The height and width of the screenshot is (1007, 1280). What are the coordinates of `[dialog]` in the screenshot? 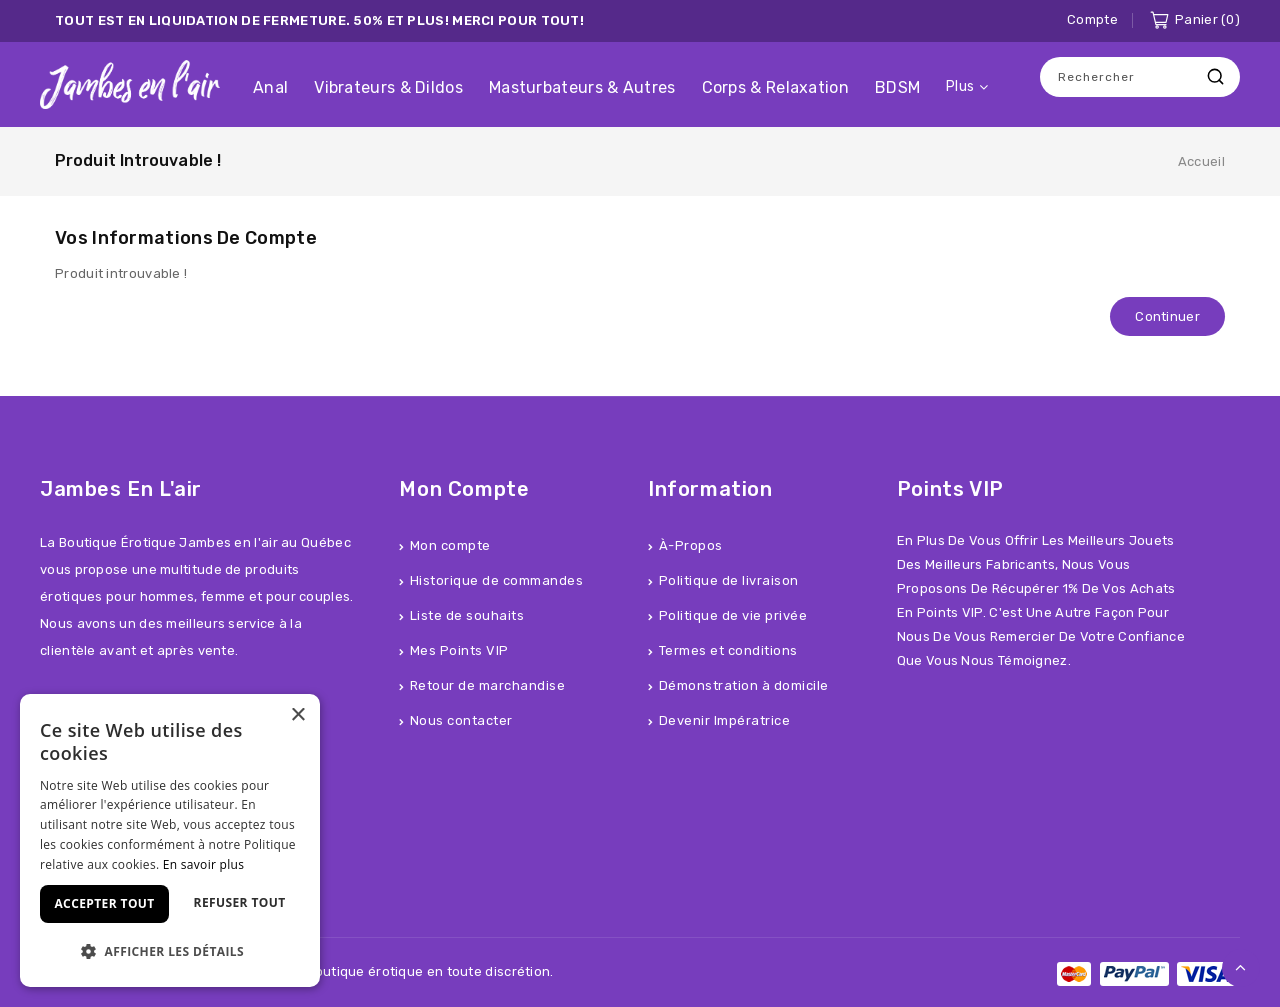 It's located at (170, 840).